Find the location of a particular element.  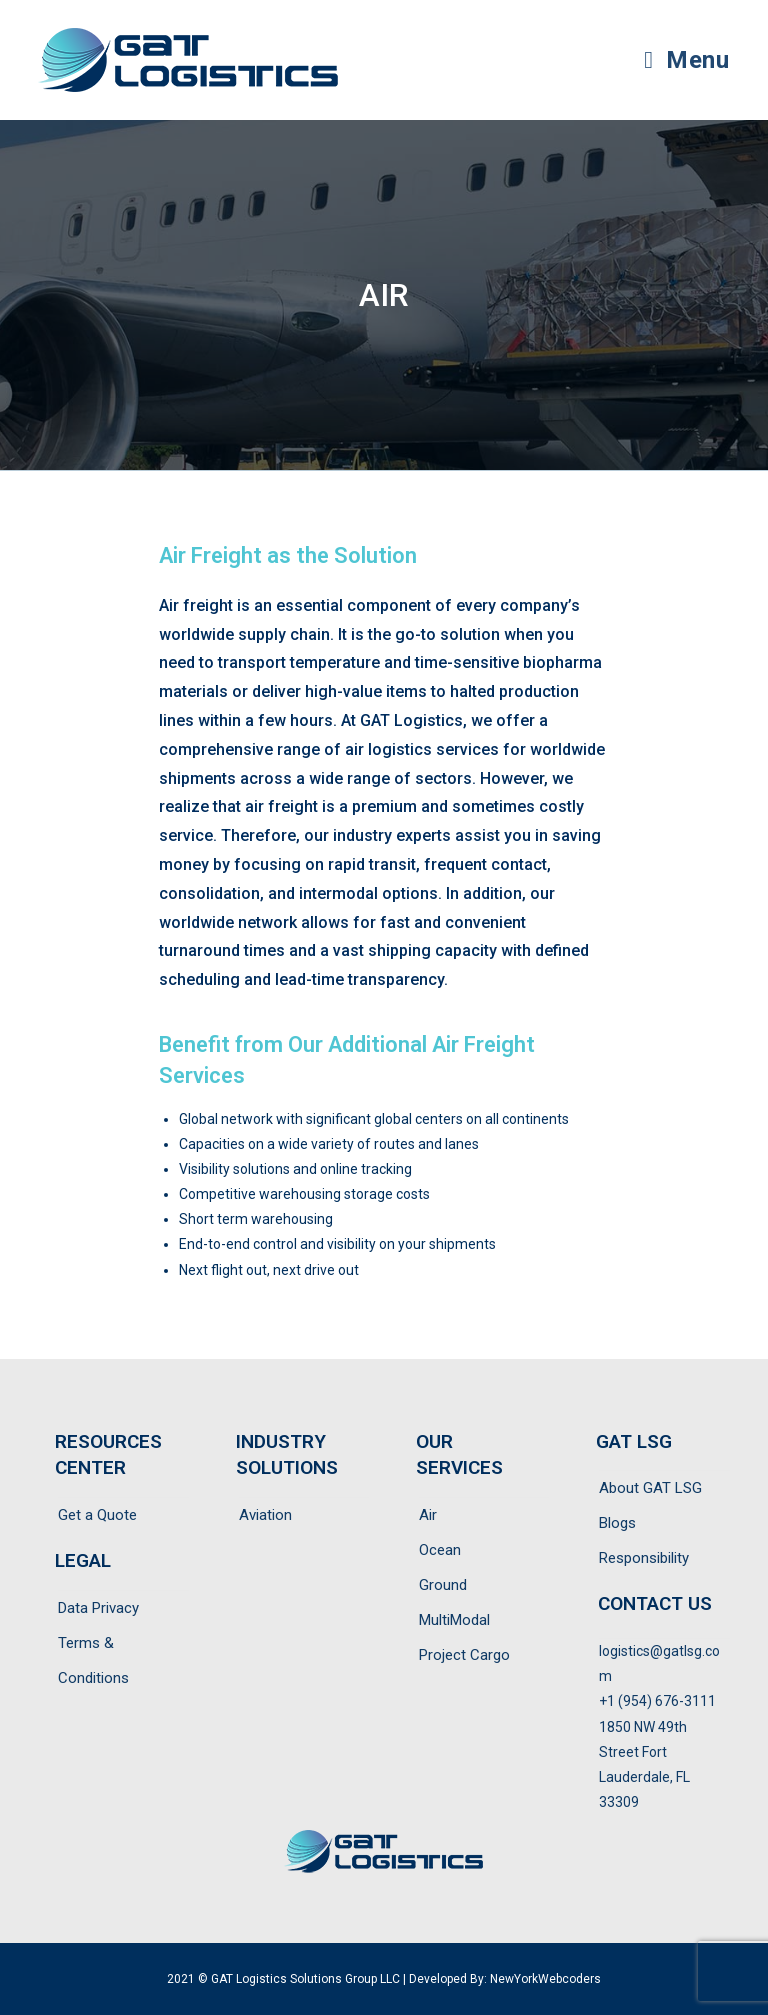

Ground is located at coordinates (443, 1585).